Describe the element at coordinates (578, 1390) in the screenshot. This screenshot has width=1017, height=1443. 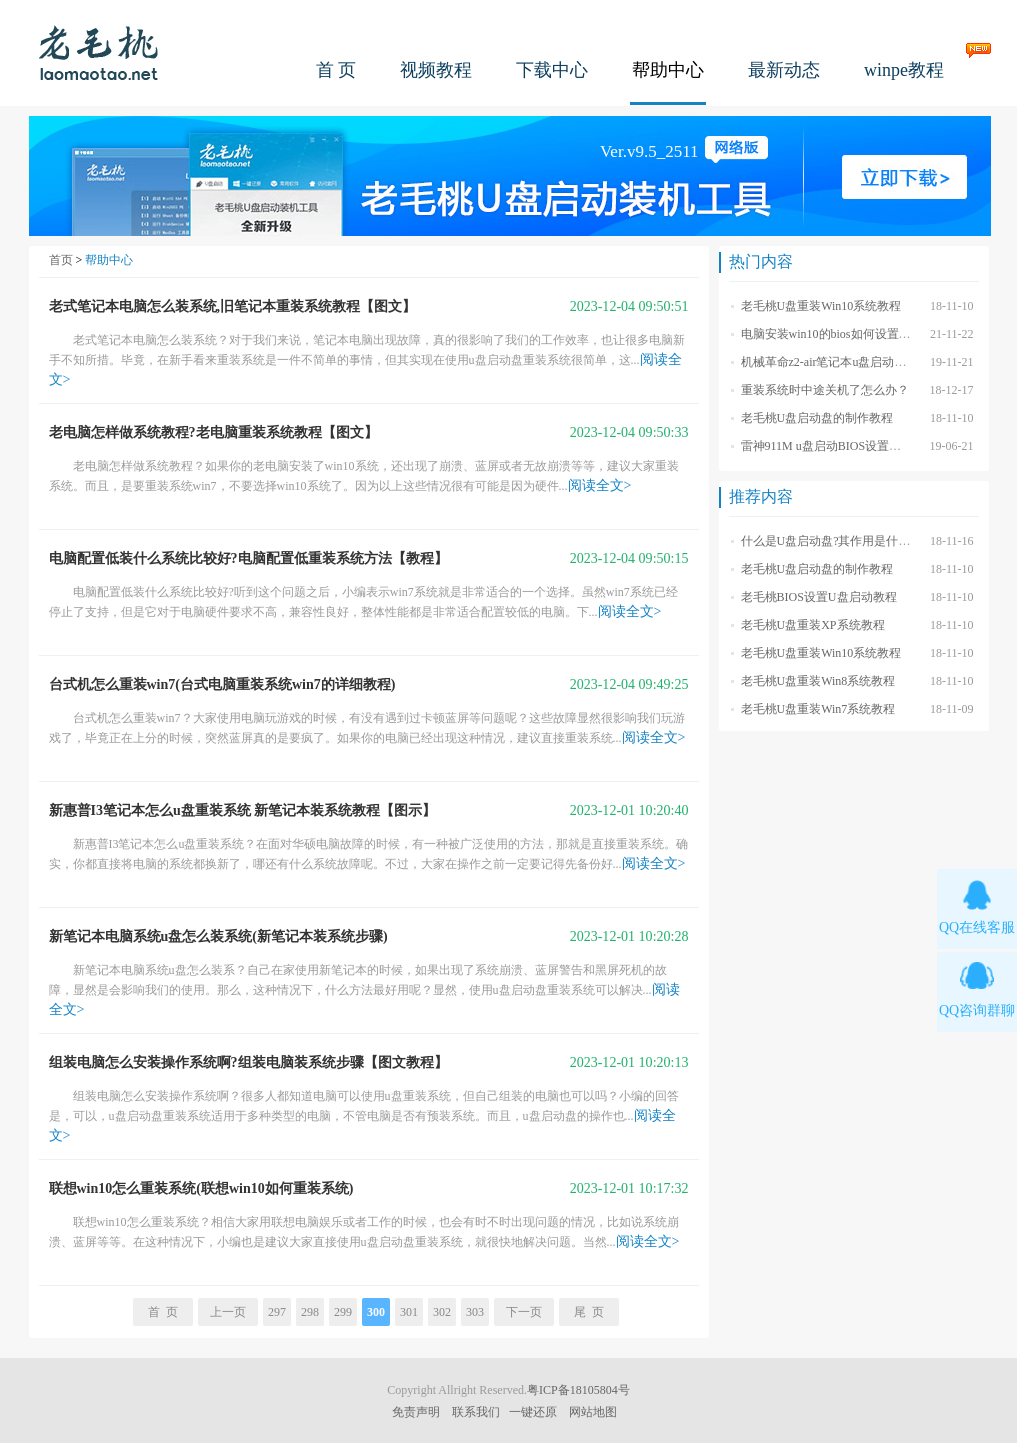
I see `粤ICP备18105804号` at that location.